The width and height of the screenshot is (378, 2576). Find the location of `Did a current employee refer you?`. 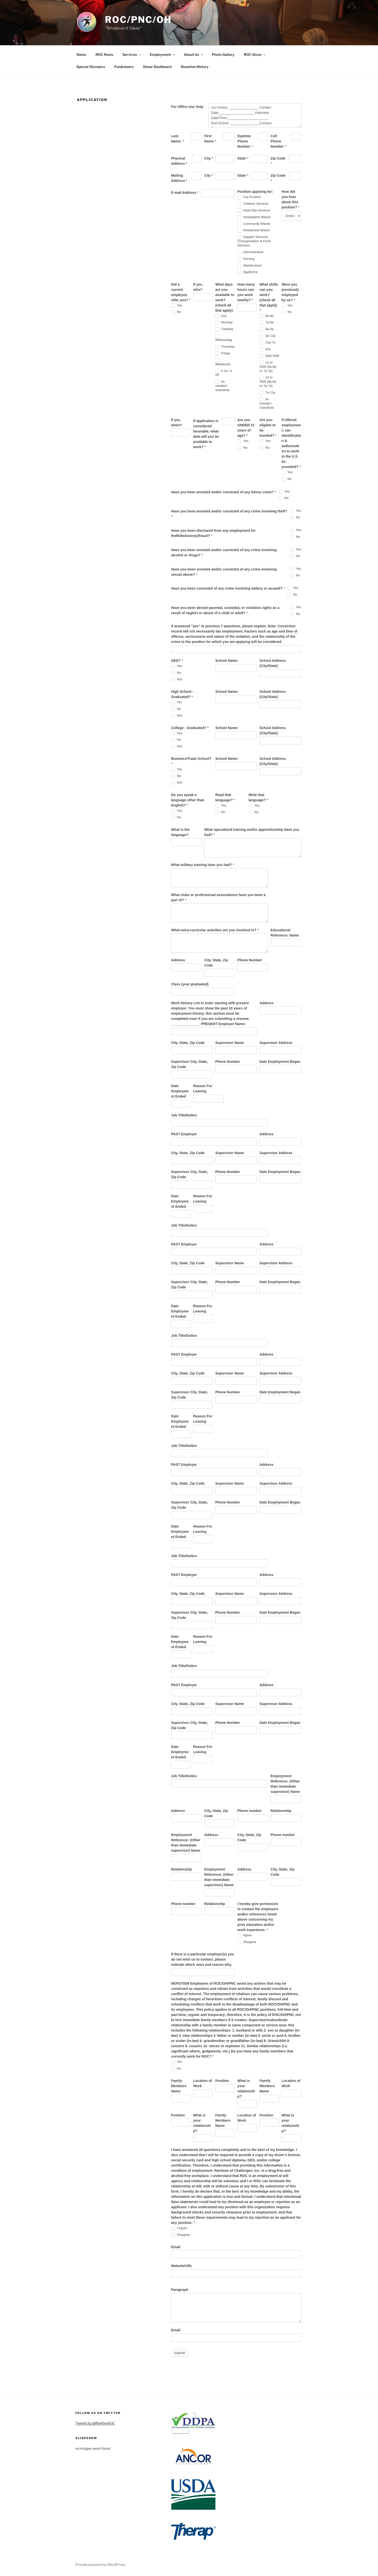

Did a current employee refer you? is located at coordinates (180, 292).